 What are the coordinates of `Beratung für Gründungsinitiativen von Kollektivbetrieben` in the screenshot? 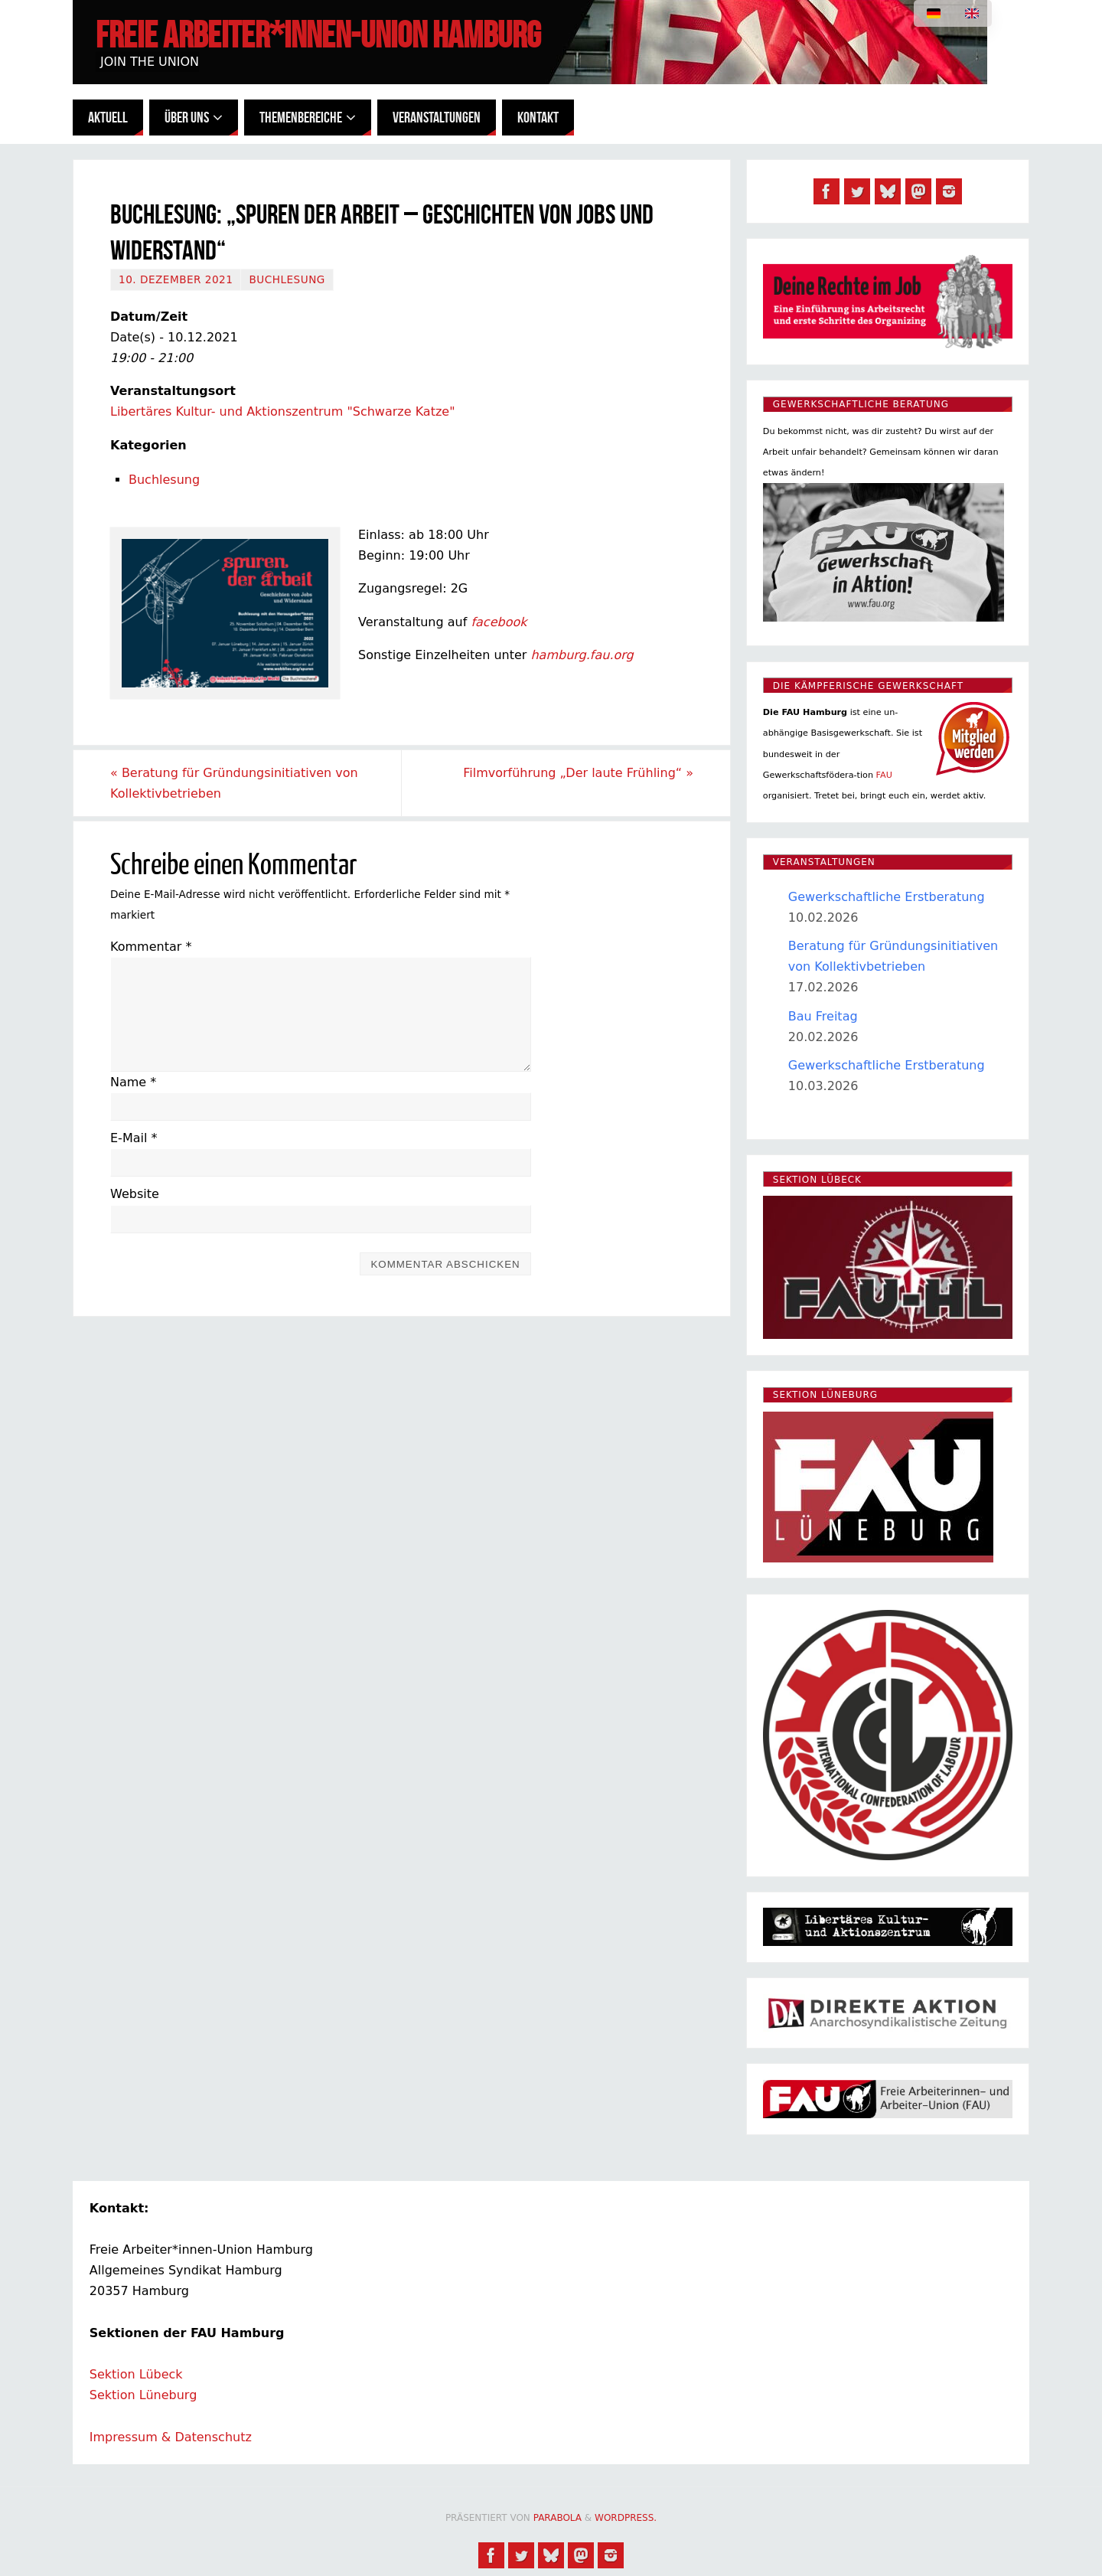 It's located at (234, 783).